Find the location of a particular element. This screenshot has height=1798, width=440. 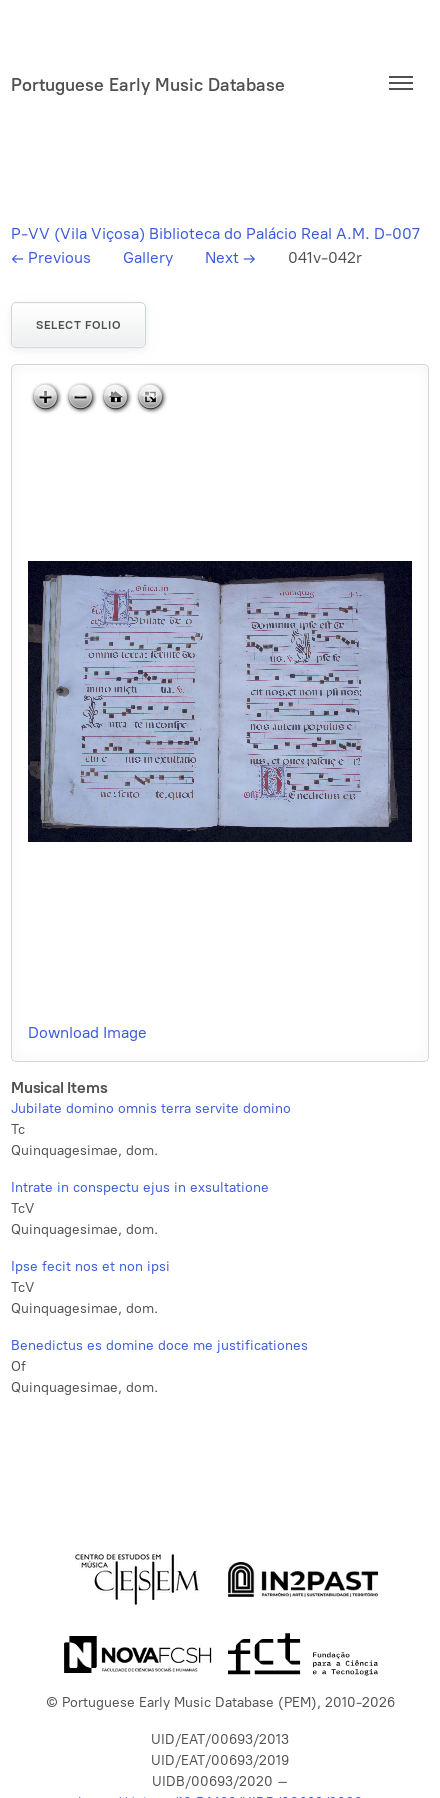

Next is located at coordinates (230, 257).